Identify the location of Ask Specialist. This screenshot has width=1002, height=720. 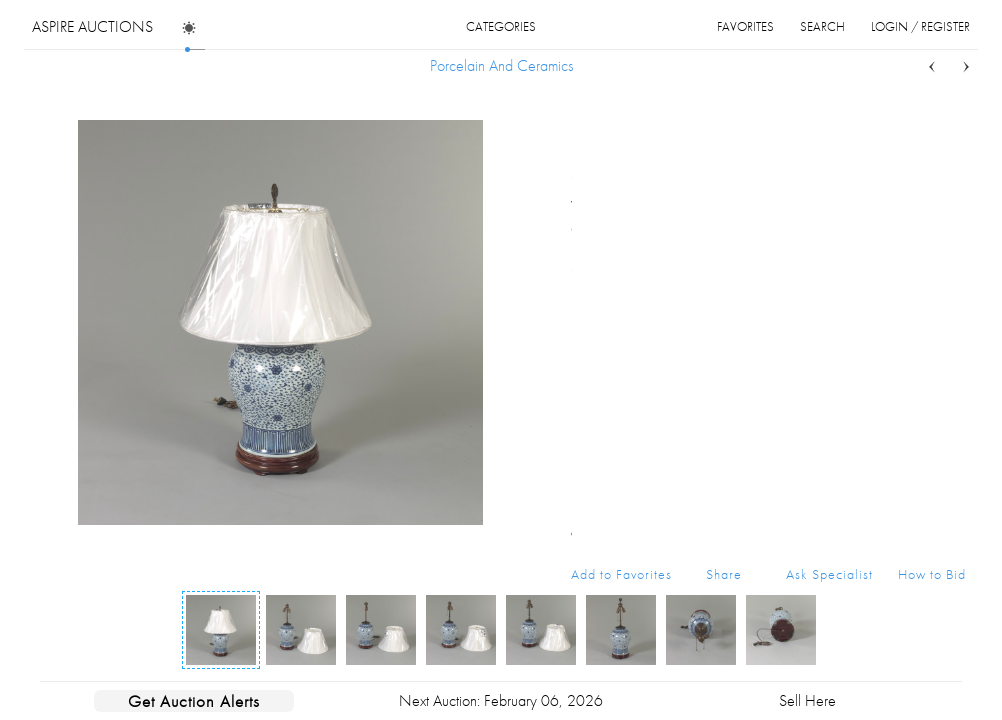
(829, 574).